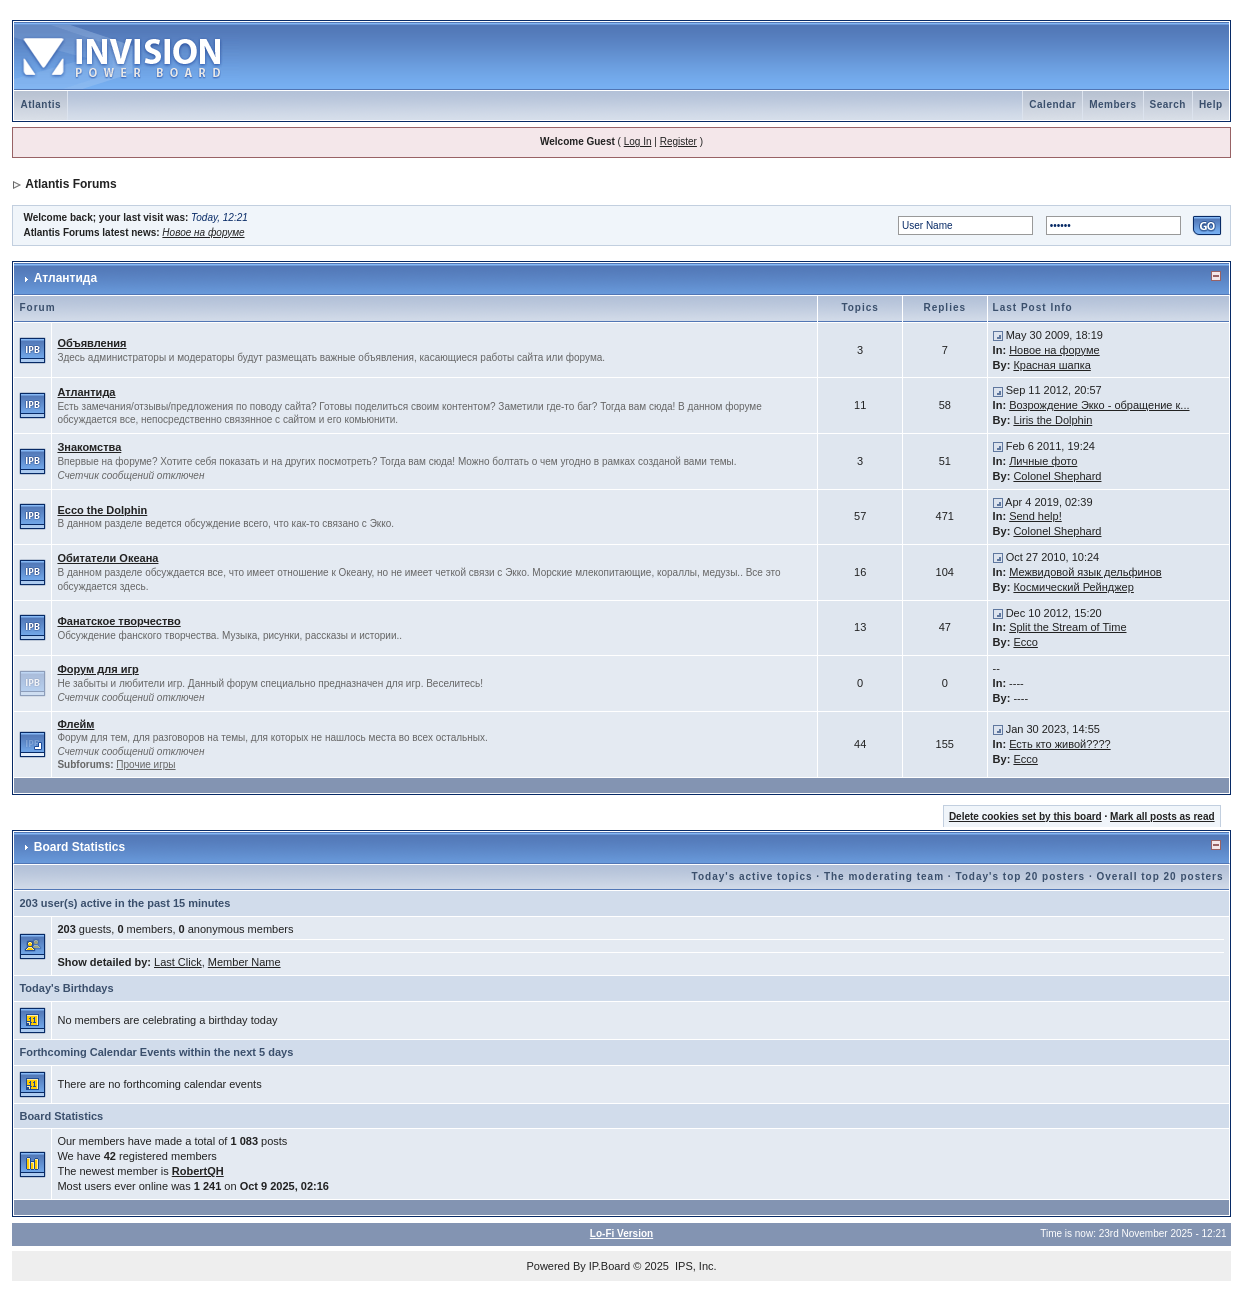 The height and width of the screenshot is (1301, 1243). I want to click on Форум для игр, so click(97, 669).